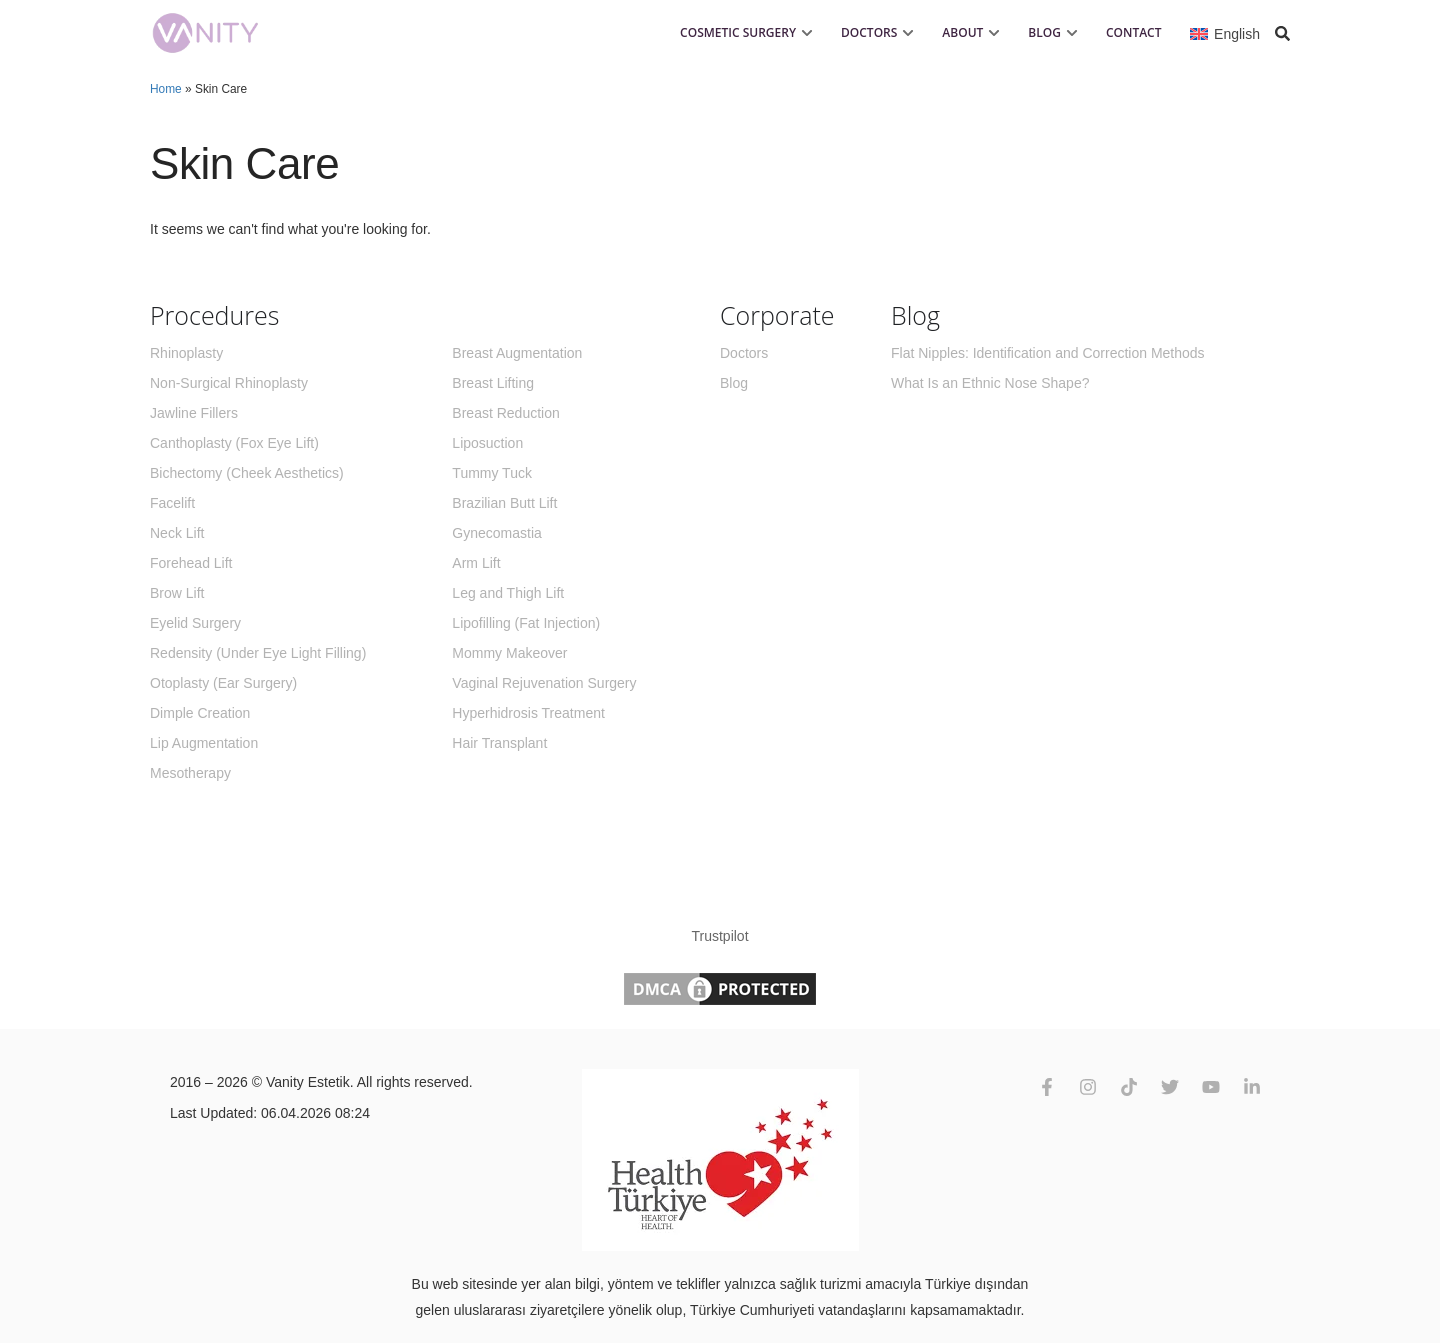 This screenshot has width=1440, height=1343. What do you see at coordinates (496, 533) in the screenshot?
I see `Gynecomastia` at bounding box center [496, 533].